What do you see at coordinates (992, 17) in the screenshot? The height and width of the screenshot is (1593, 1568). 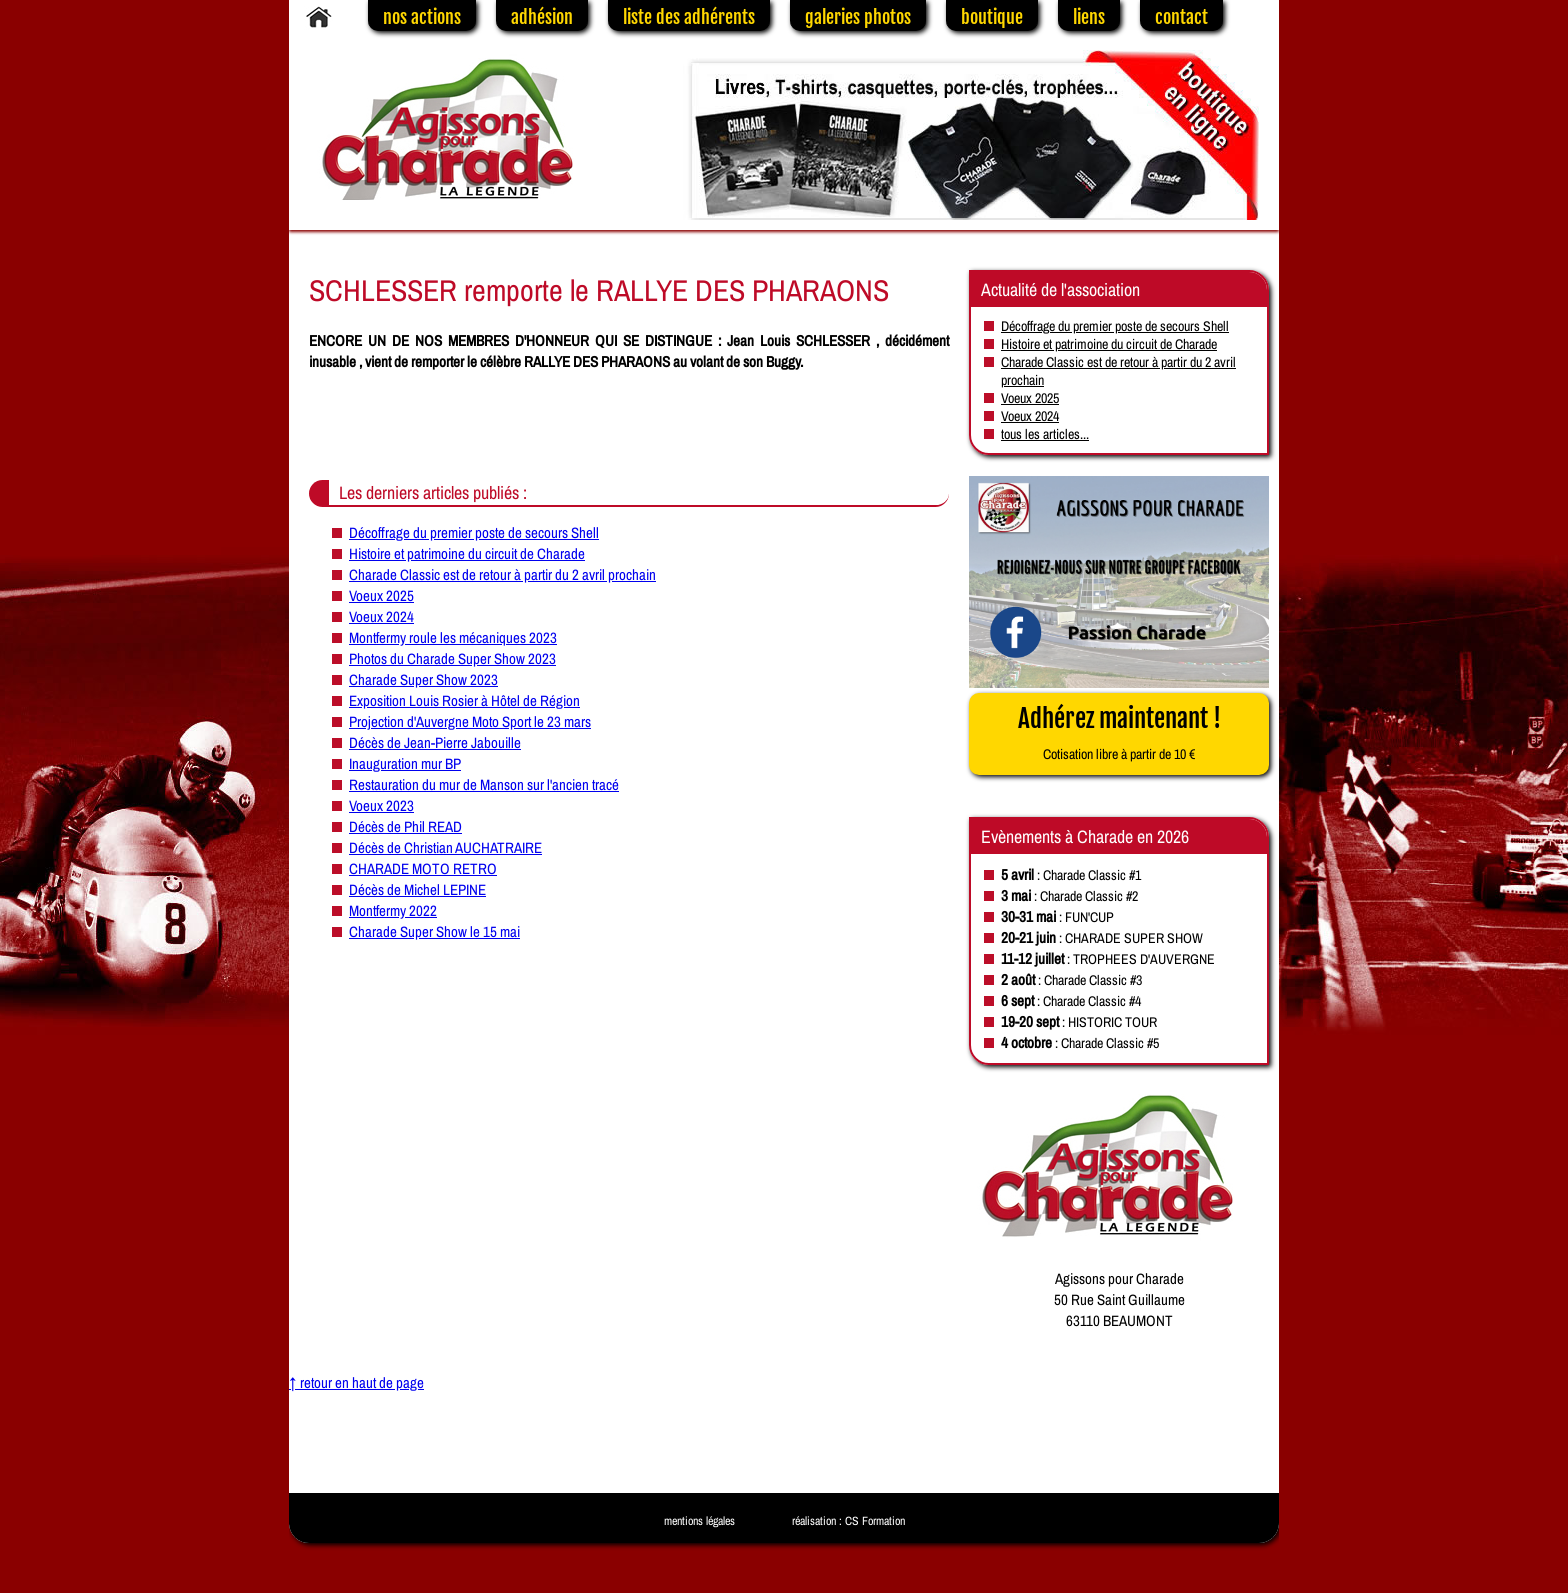 I see `boutique` at bounding box center [992, 17].